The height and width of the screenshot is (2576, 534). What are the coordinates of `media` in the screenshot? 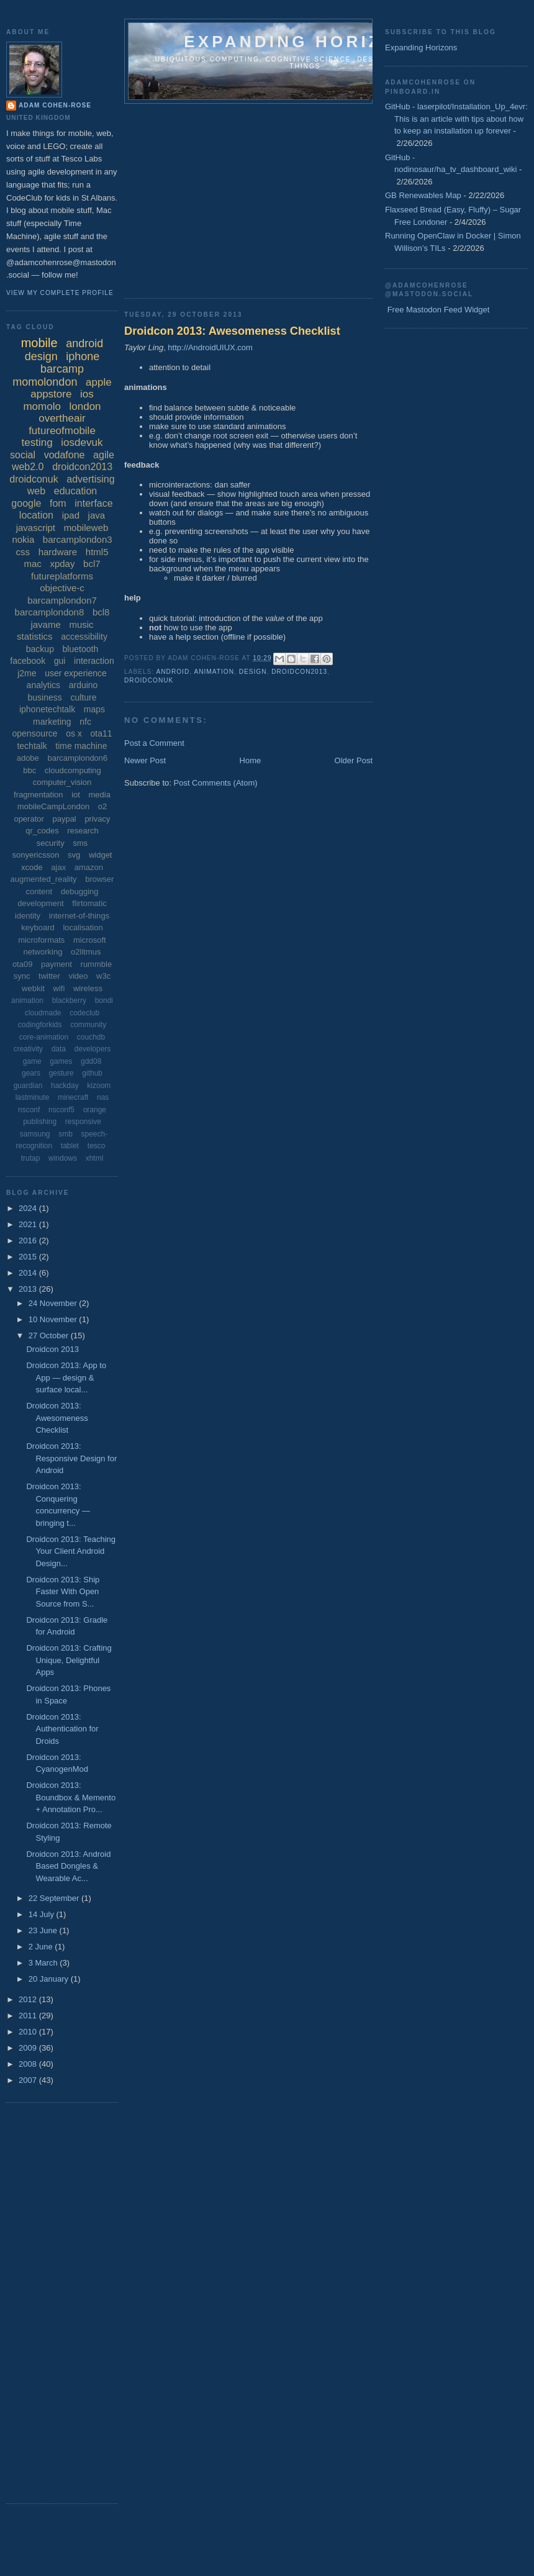 It's located at (100, 794).